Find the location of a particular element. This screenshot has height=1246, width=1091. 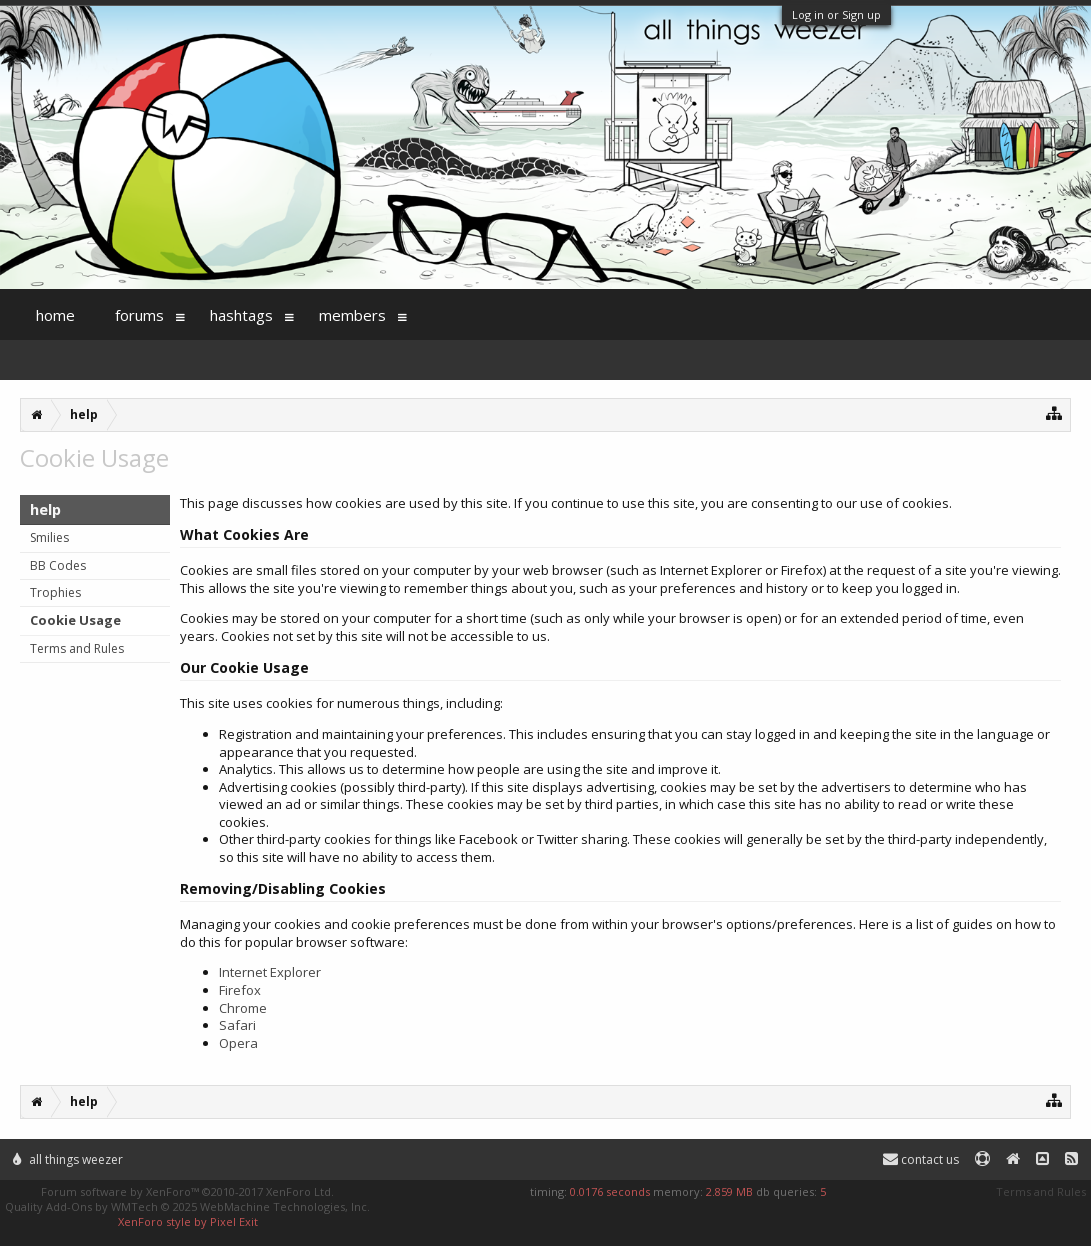

Opera is located at coordinates (238, 1043).